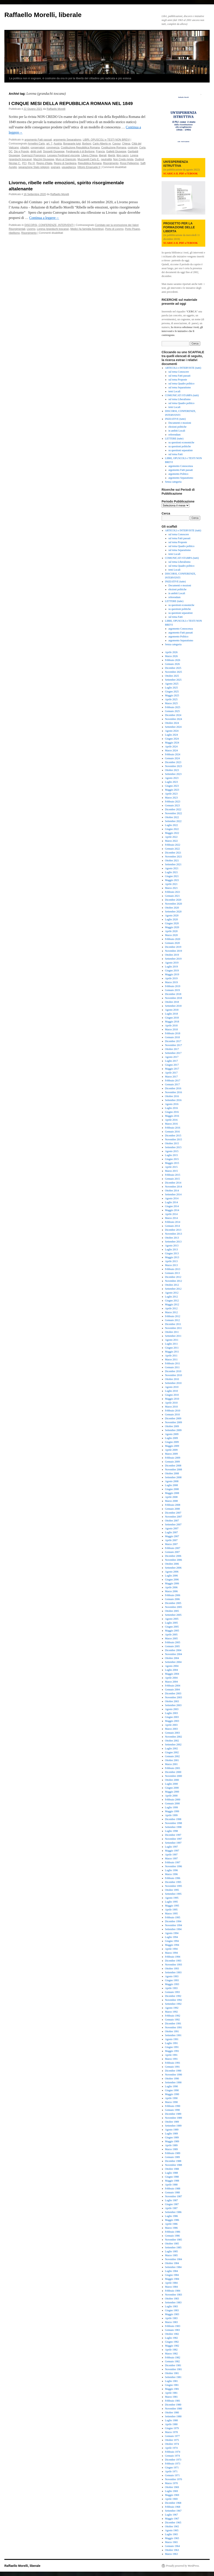 The image size is (214, 2576). Describe the element at coordinates (172, 1552) in the screenshot. I see `Gennaio 2007` at that location.